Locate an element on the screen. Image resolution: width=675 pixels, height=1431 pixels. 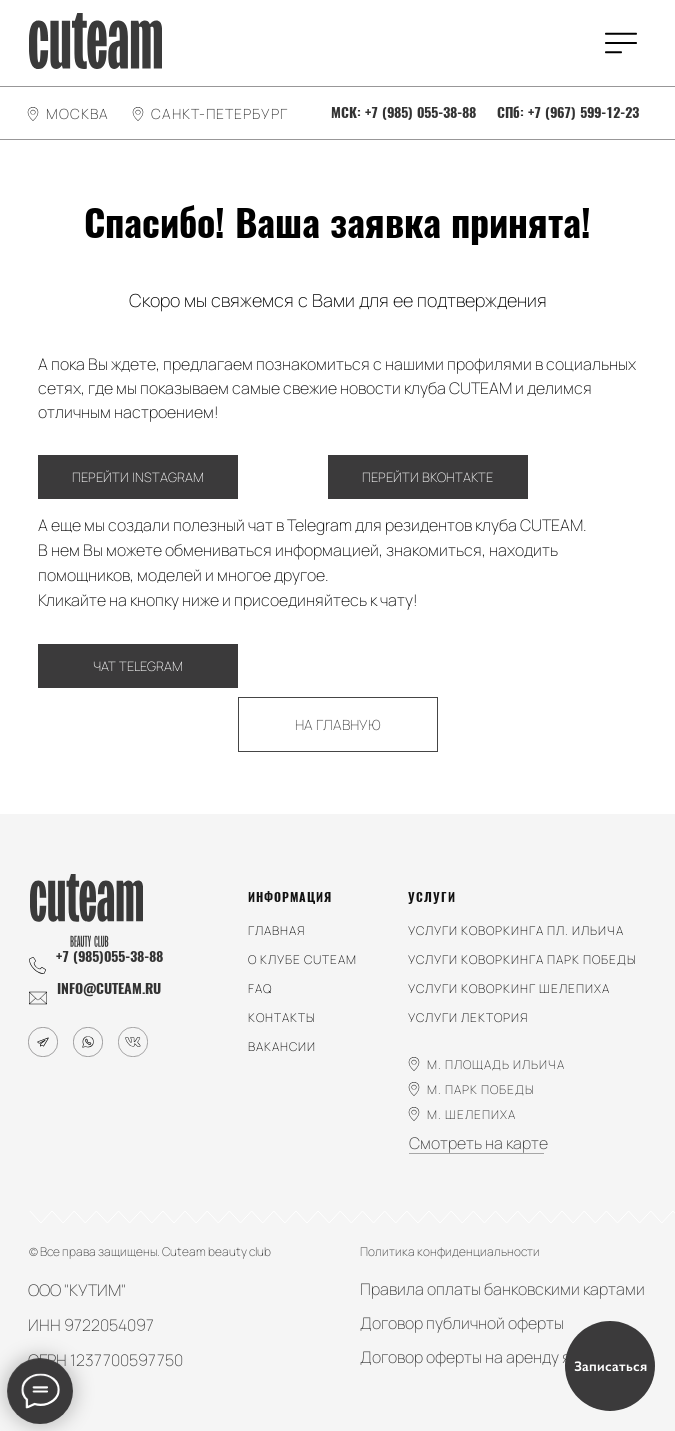
НА ГЛАВНУЮ is located at coordinates (338, 724).